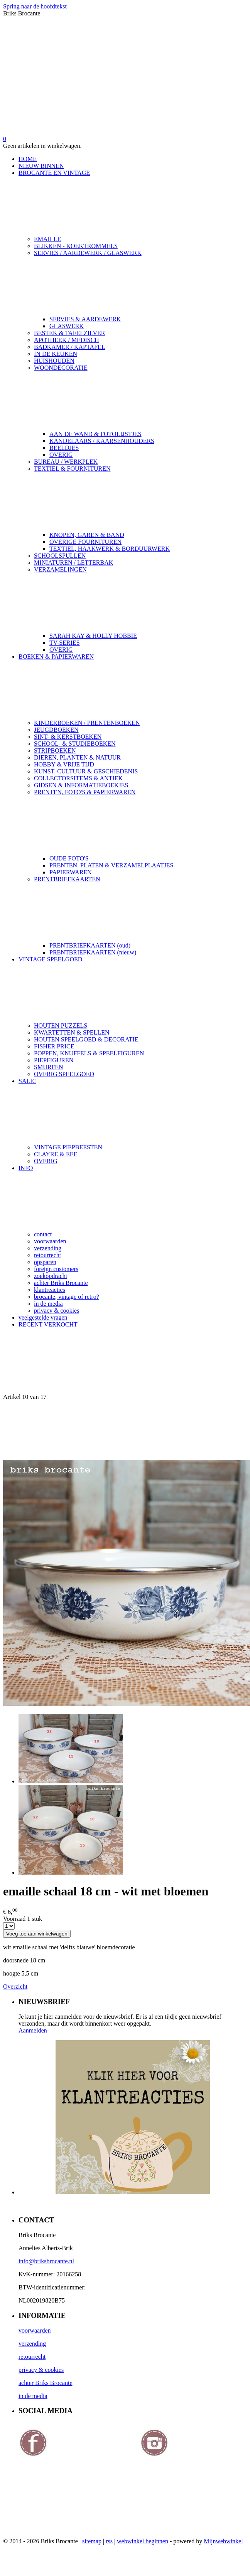 This screenshot has width=250, height=2576. Describe the element at coordinates (64, 642) in the screenshot. I see `TV-SERIES` at that location.